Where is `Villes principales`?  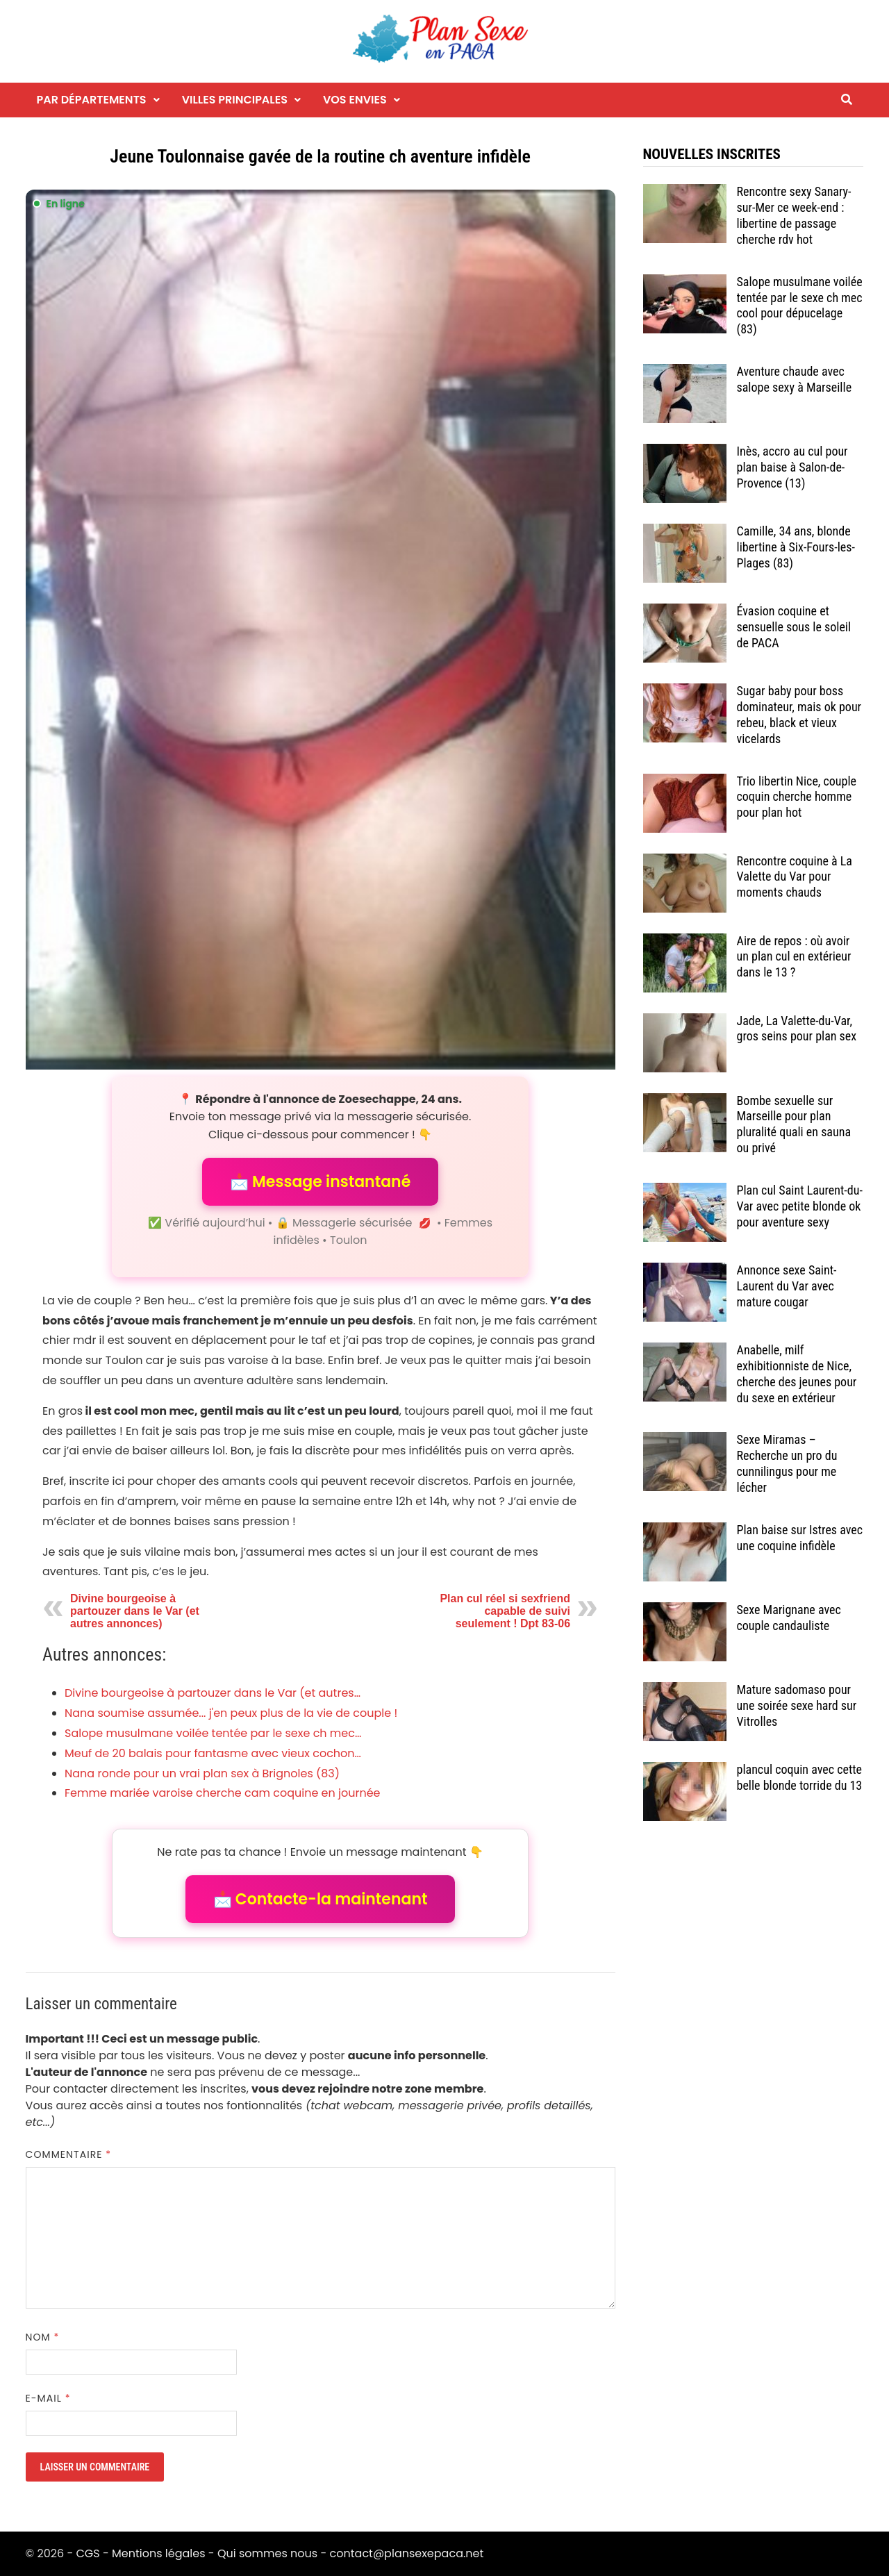
Villes principales is located at coordinates (235, 100).